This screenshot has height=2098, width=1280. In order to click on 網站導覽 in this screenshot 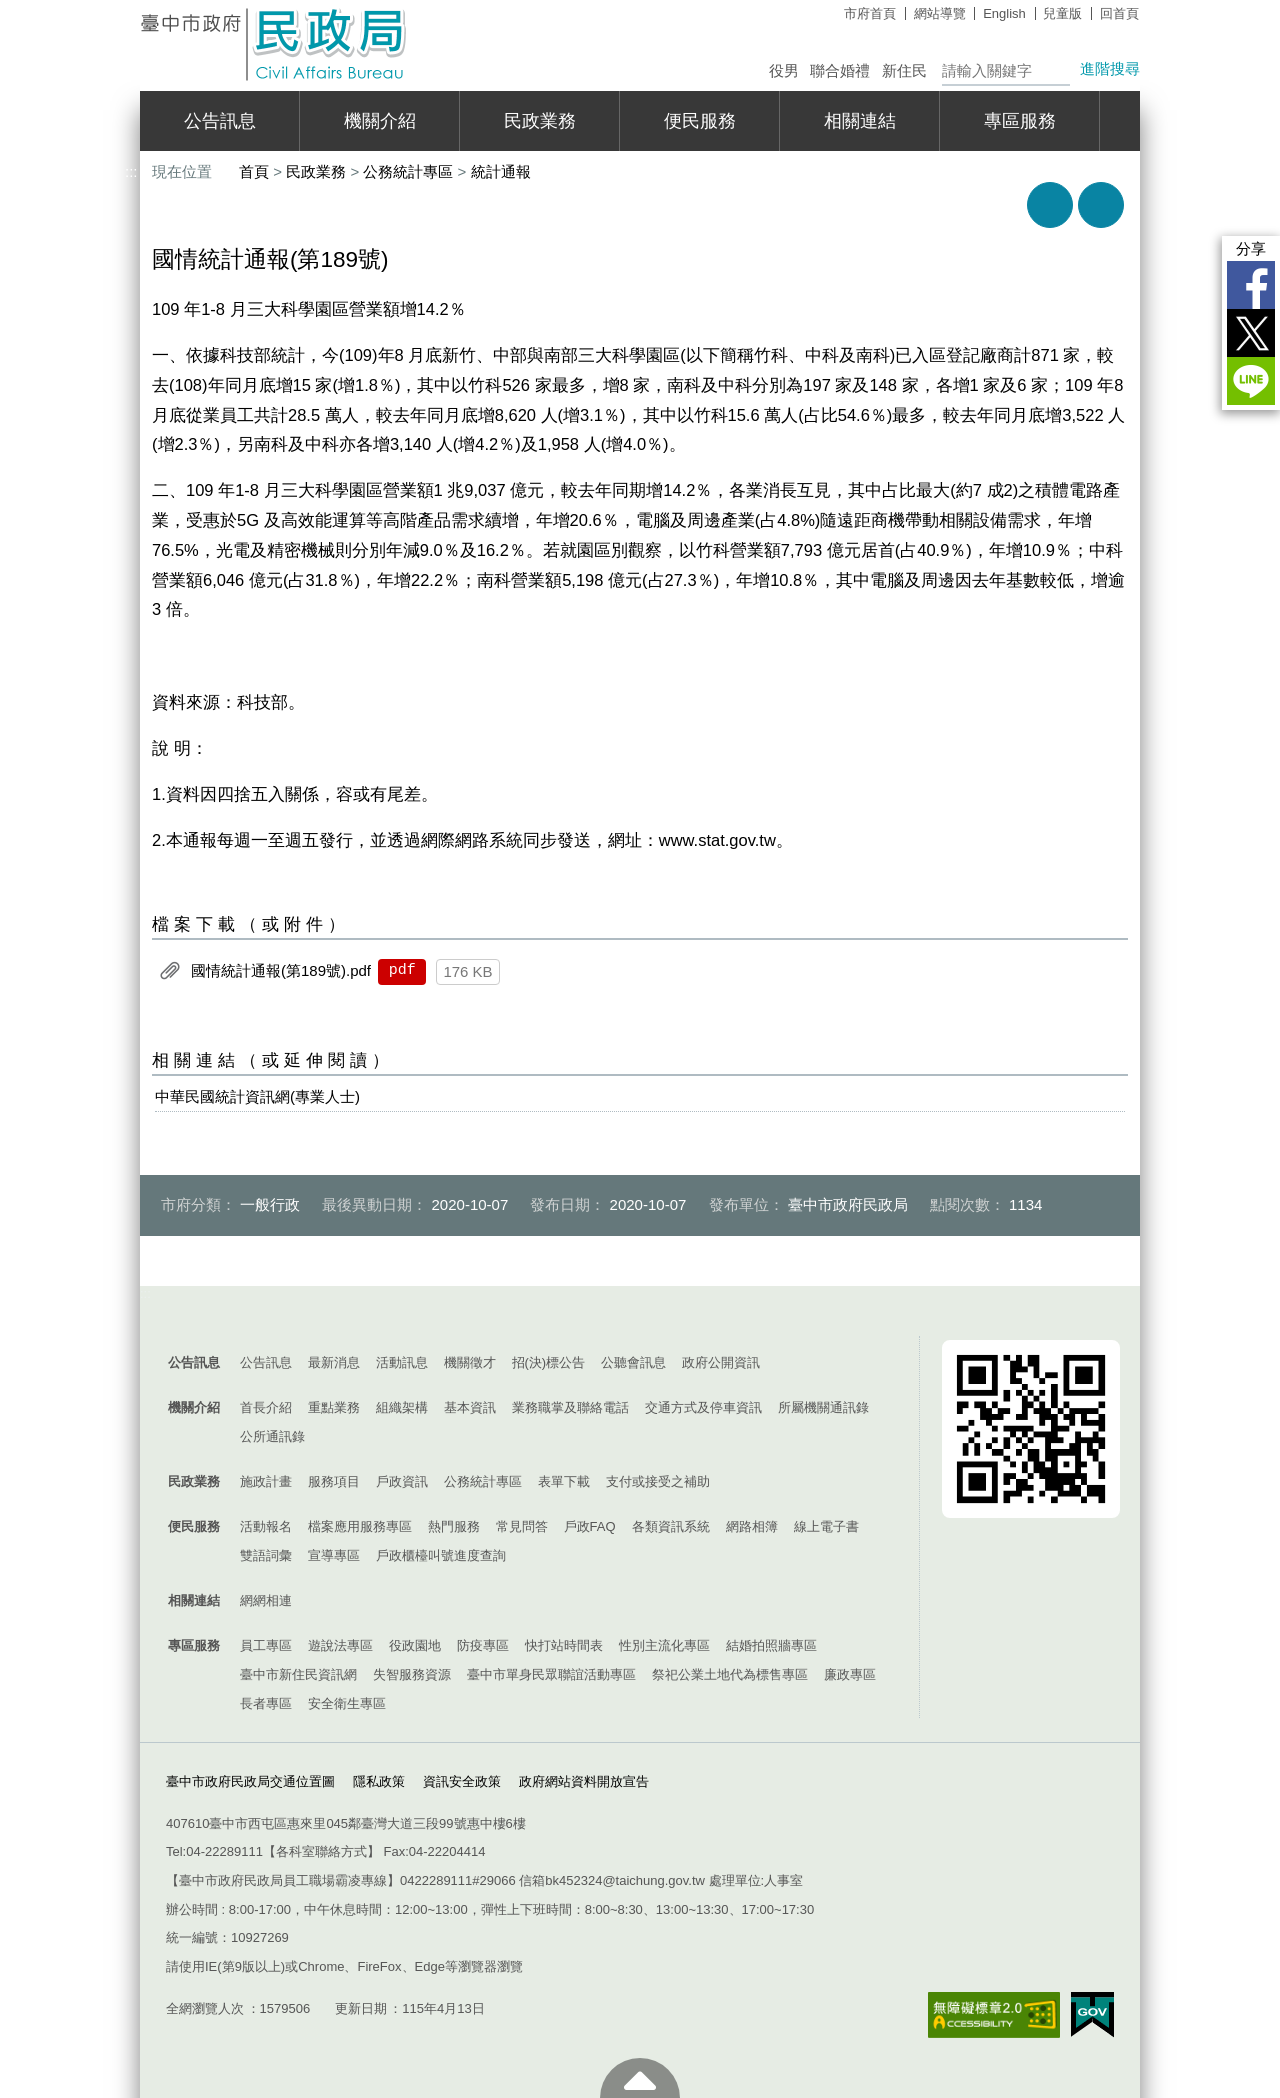, I will do `click(940, 13)`.